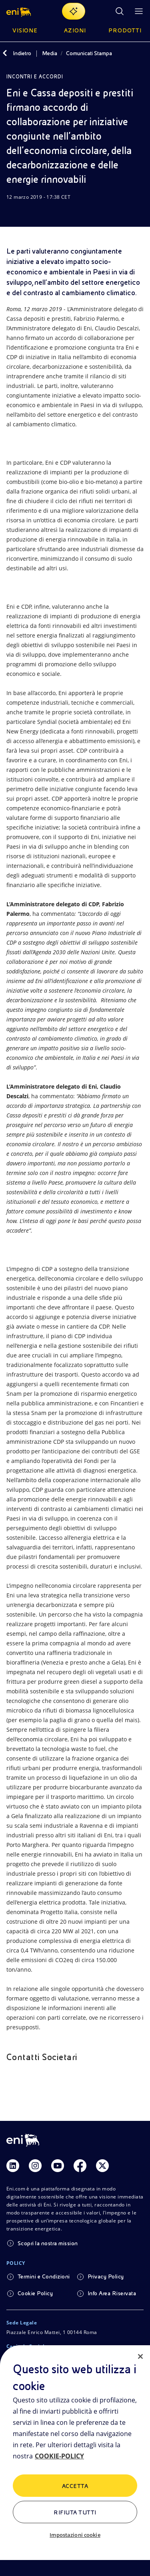  I want to click on [Ricerca Eni.com], so click(119, 11).